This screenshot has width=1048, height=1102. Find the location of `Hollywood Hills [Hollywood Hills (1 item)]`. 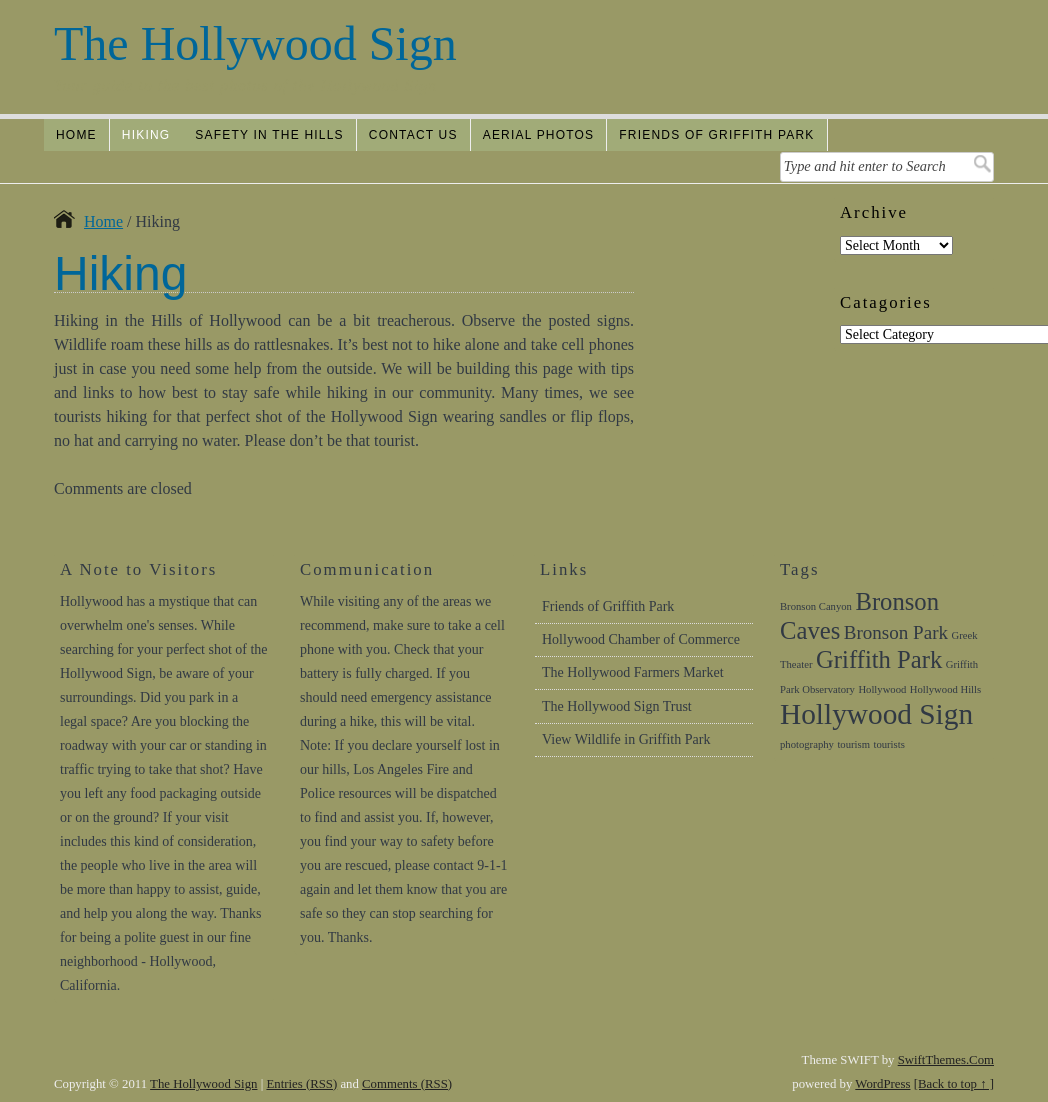

Hollywood Hills [Hollywood Hills (1 item)] is located at coordinates (945, 689).